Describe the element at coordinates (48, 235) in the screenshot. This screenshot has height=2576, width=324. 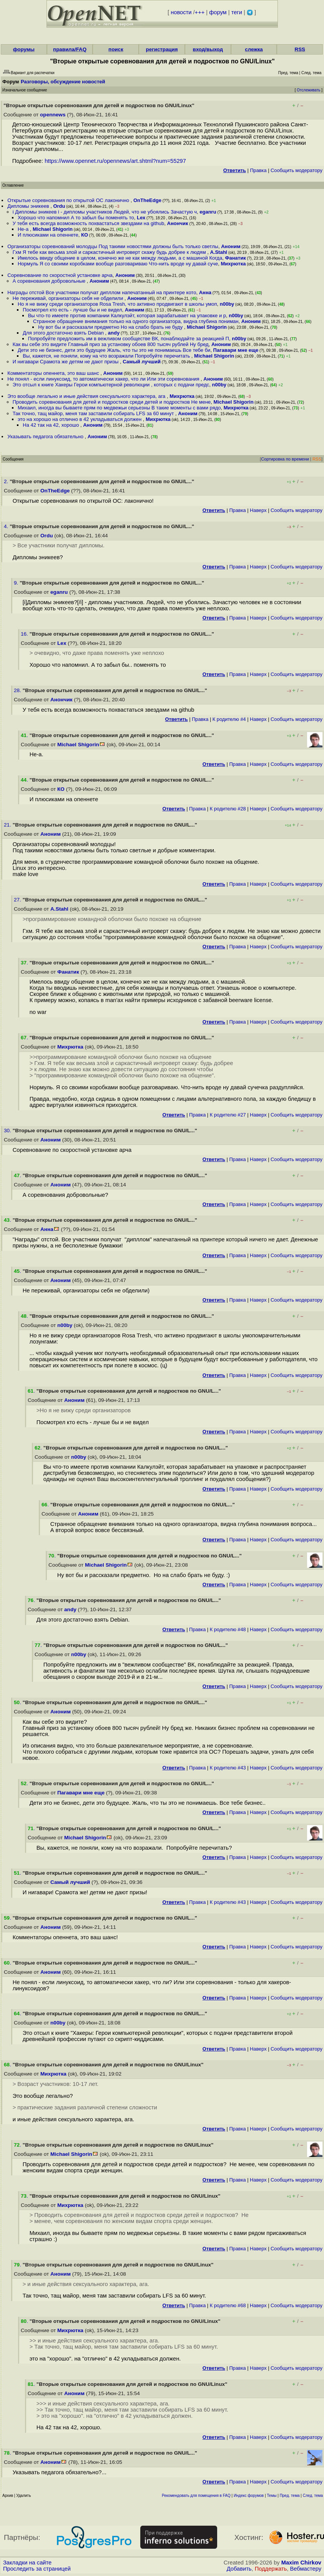
I see `И плюсиками на опеннете` at that location.